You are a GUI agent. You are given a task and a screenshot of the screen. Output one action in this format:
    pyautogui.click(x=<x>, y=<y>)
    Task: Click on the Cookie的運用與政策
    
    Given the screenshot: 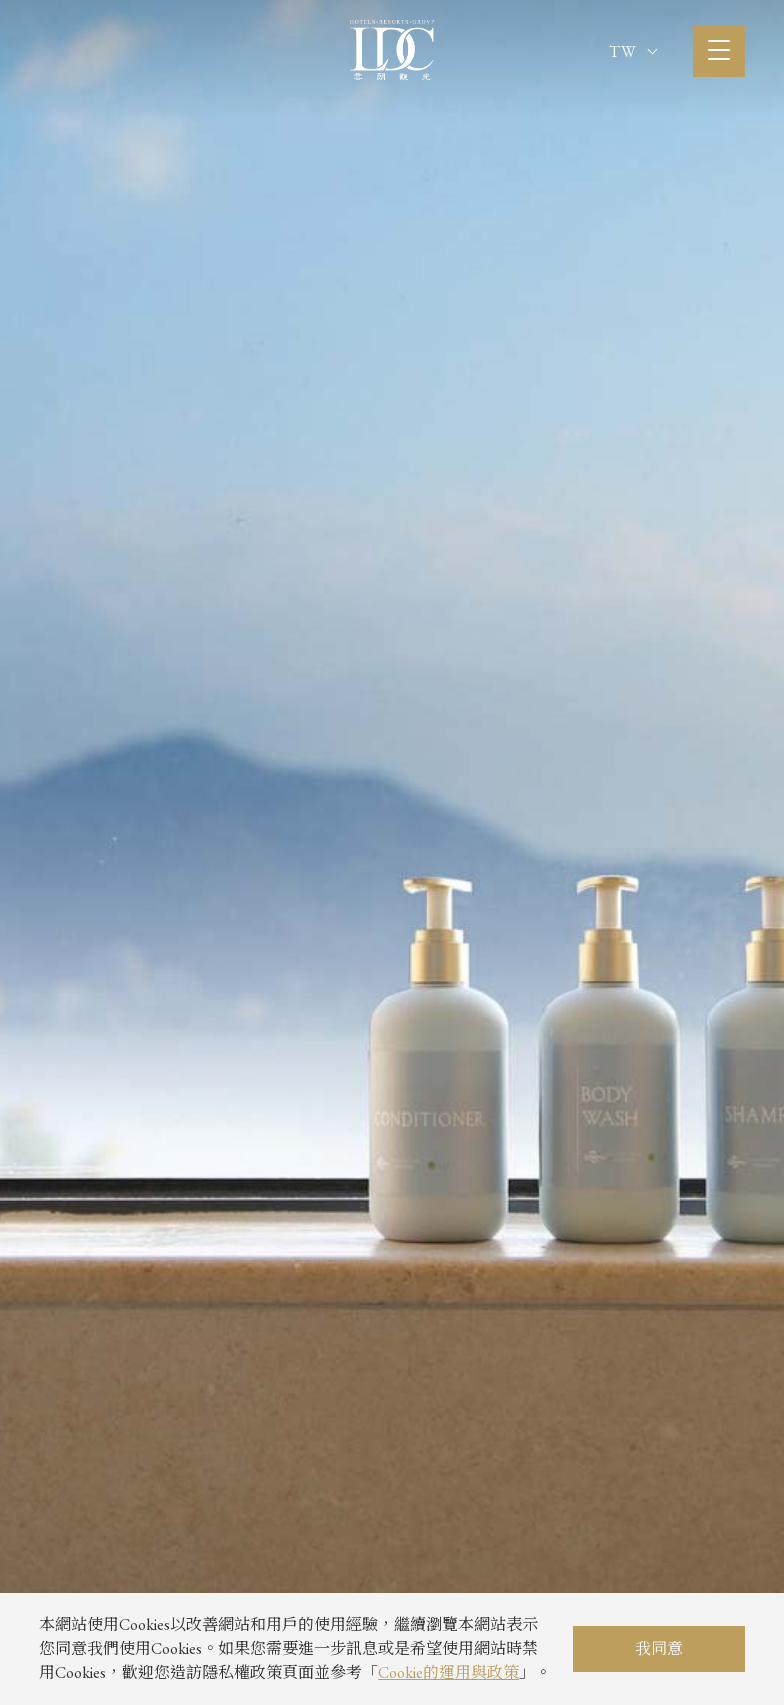 What is the action you would take?
    pyautogui.click(x=448, y=1672)
    